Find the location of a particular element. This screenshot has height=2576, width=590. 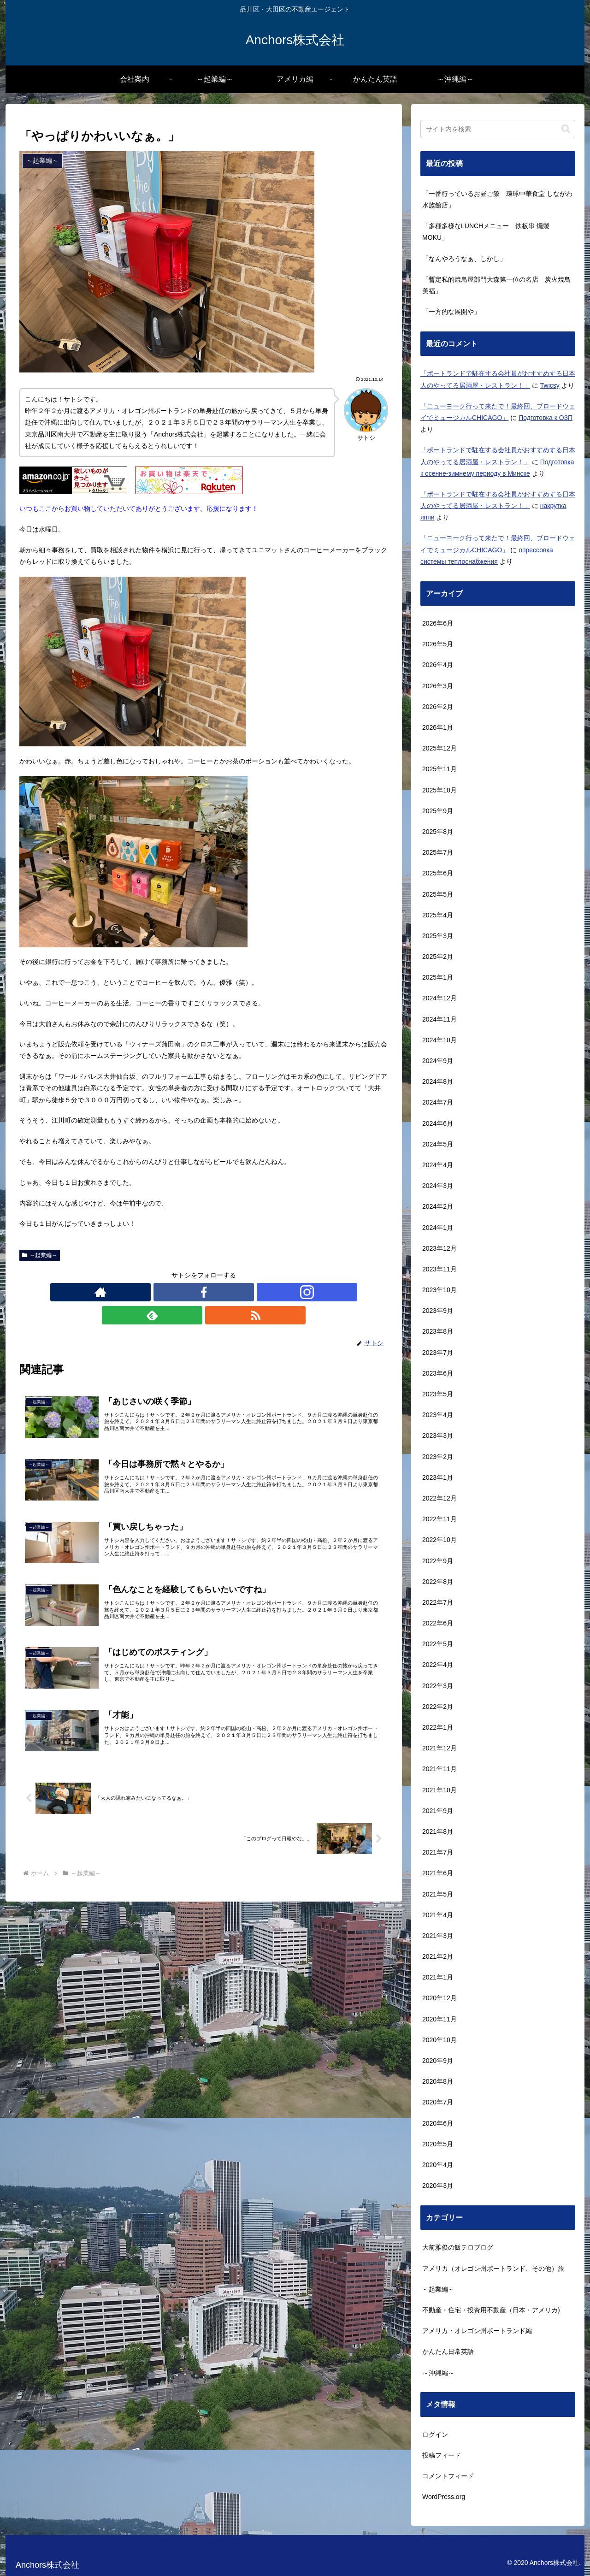

投稿フィード is located at coordinates (441, 2455).